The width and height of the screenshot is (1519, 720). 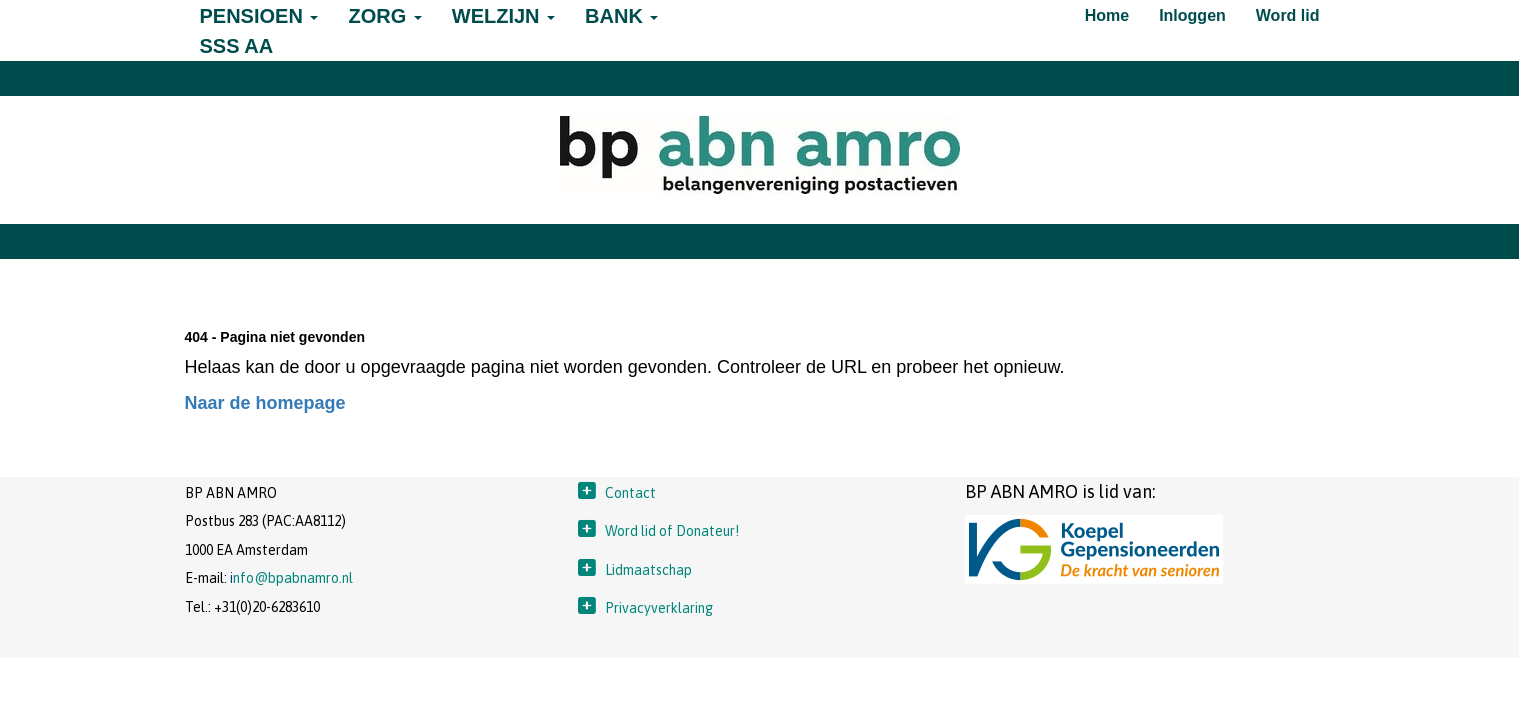 I want to click on Word lid, so click(x=1288, y=15).